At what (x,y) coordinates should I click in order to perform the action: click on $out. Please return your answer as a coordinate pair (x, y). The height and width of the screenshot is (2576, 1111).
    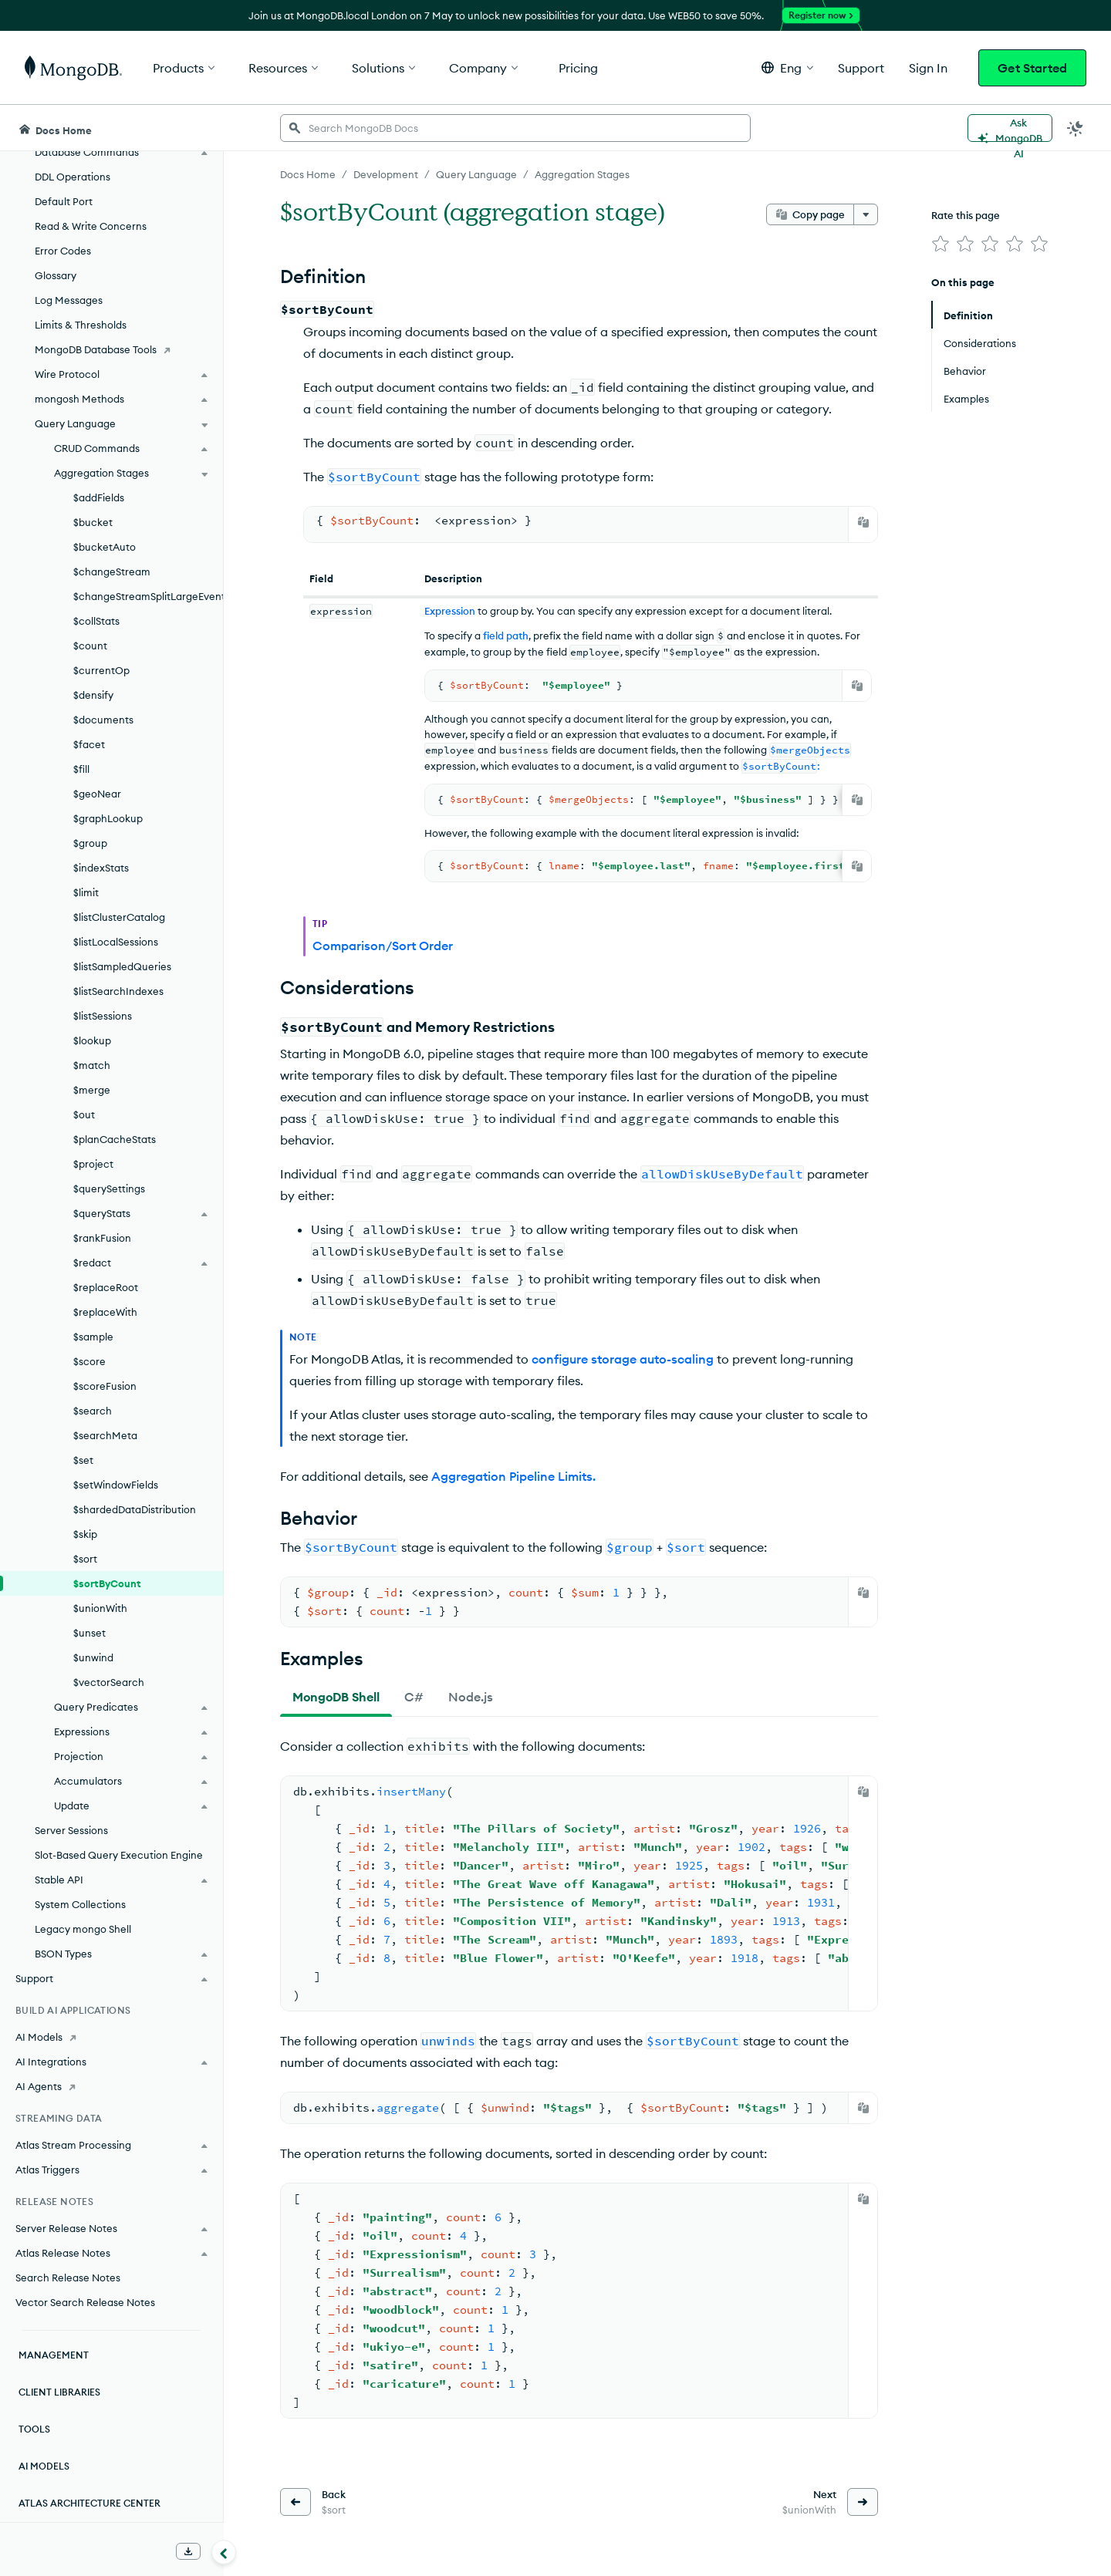
    Looking at the image, I should click on (84, 1114).